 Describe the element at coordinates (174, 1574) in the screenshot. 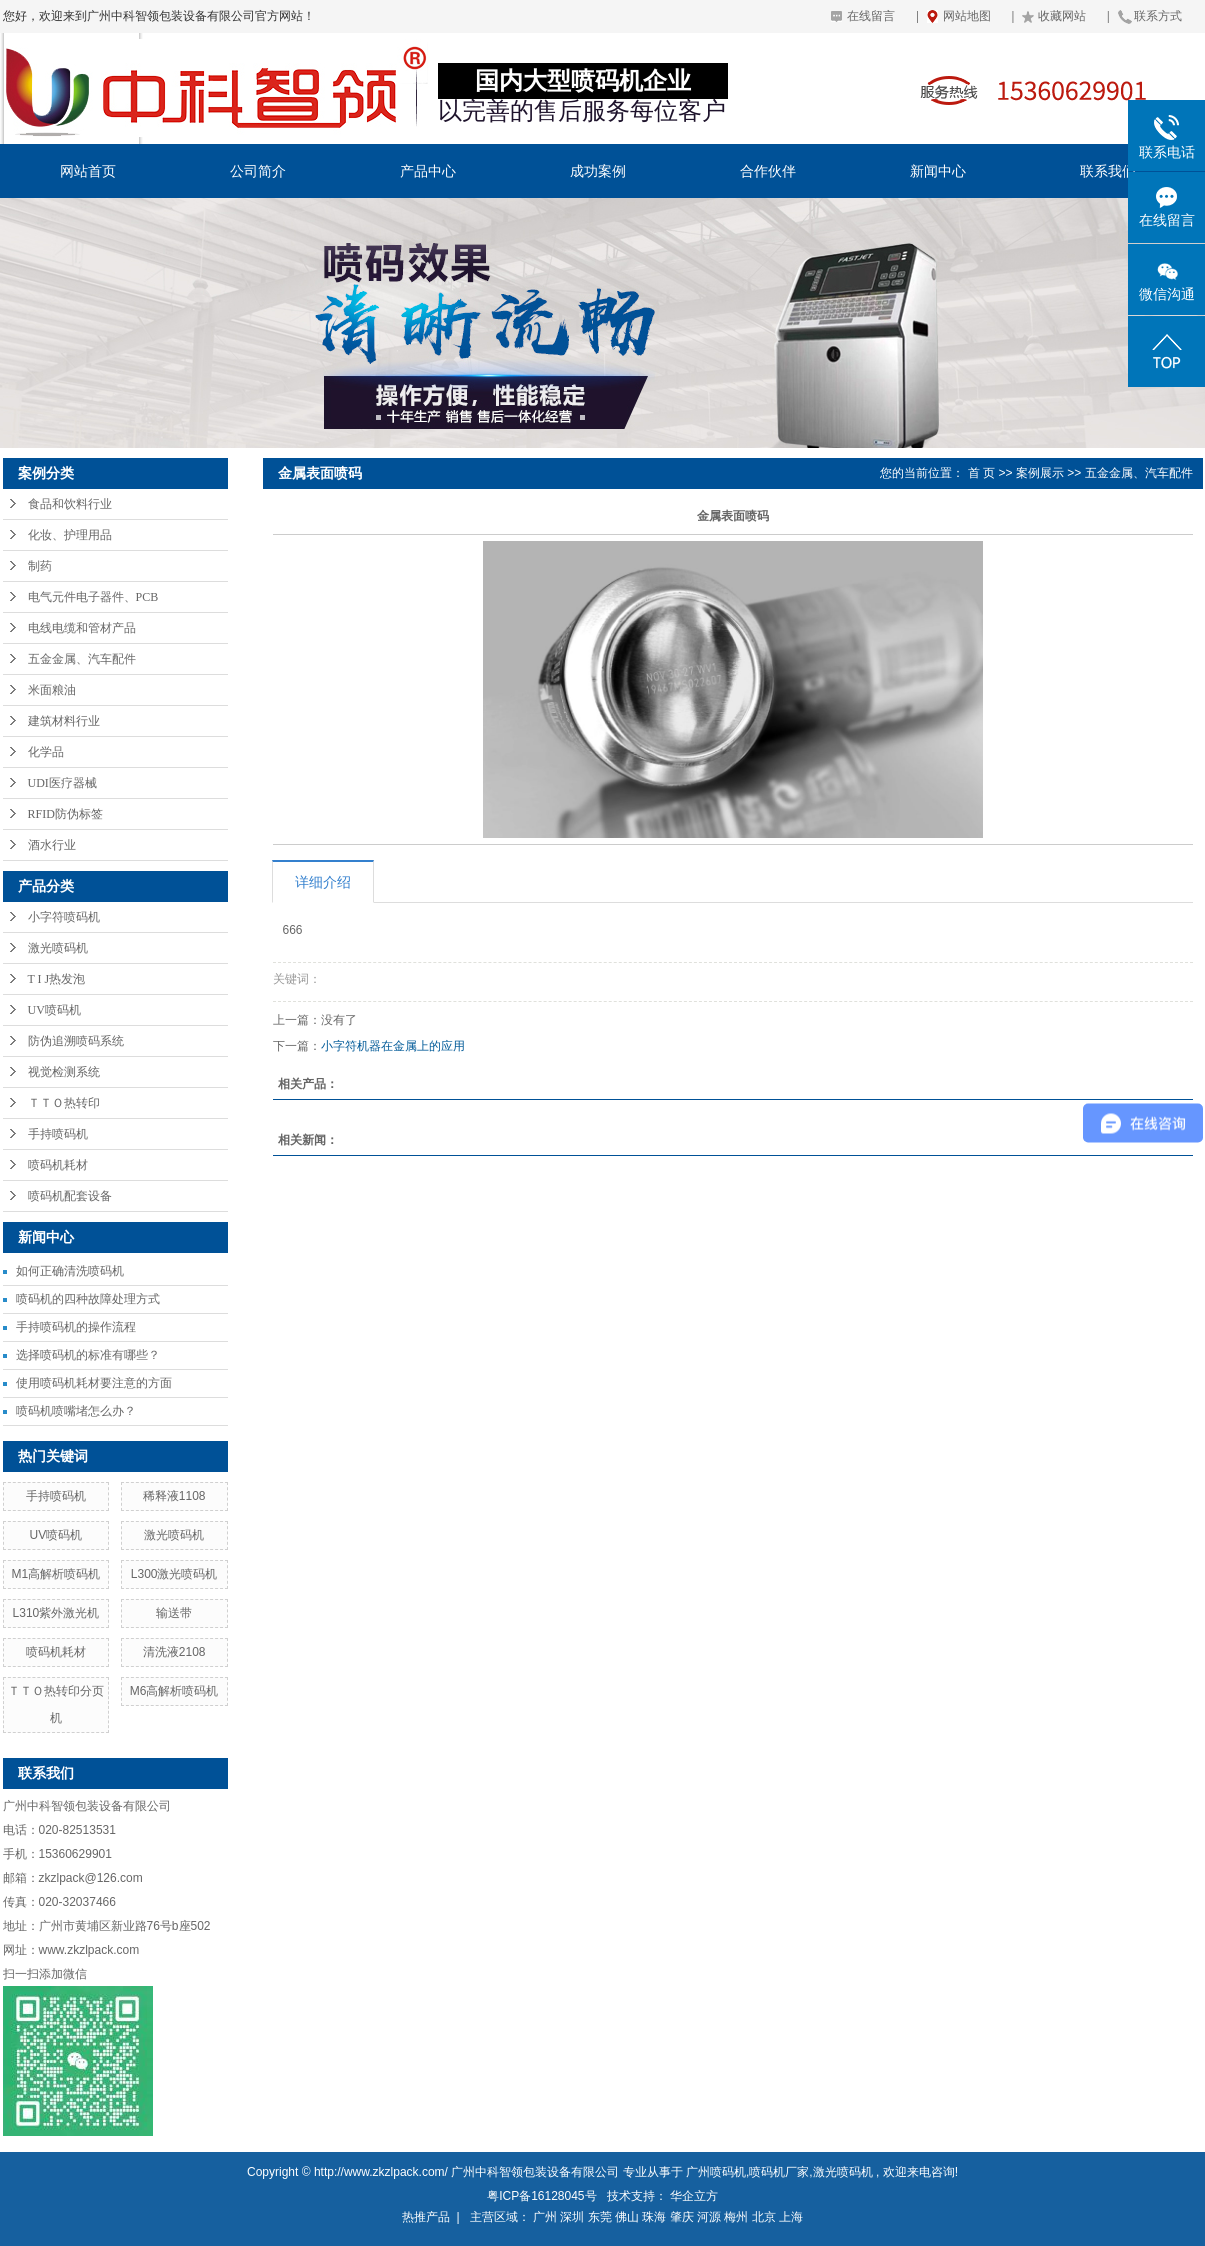

I see `L300激光喷码机` at that location.